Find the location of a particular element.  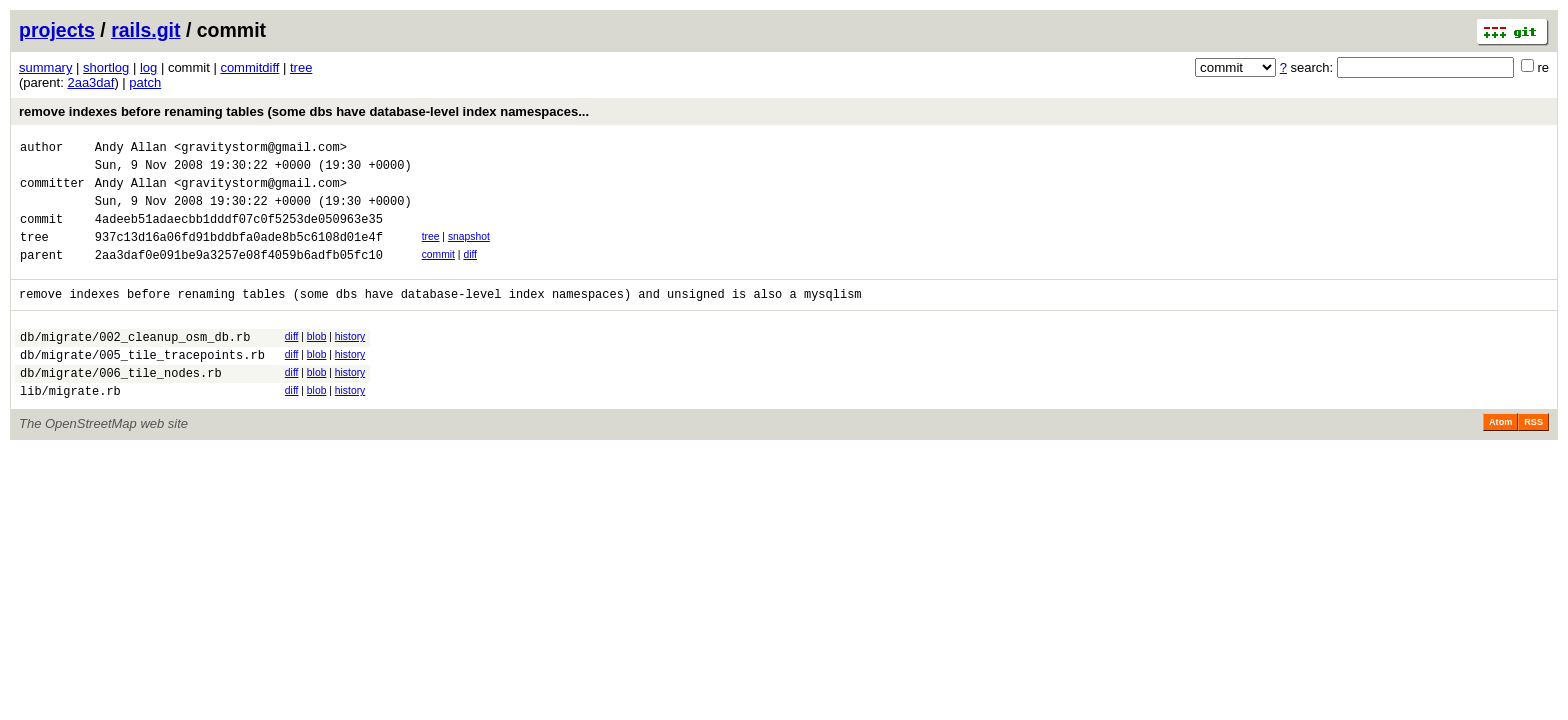

Atom is located at coordinates (1500, 458).